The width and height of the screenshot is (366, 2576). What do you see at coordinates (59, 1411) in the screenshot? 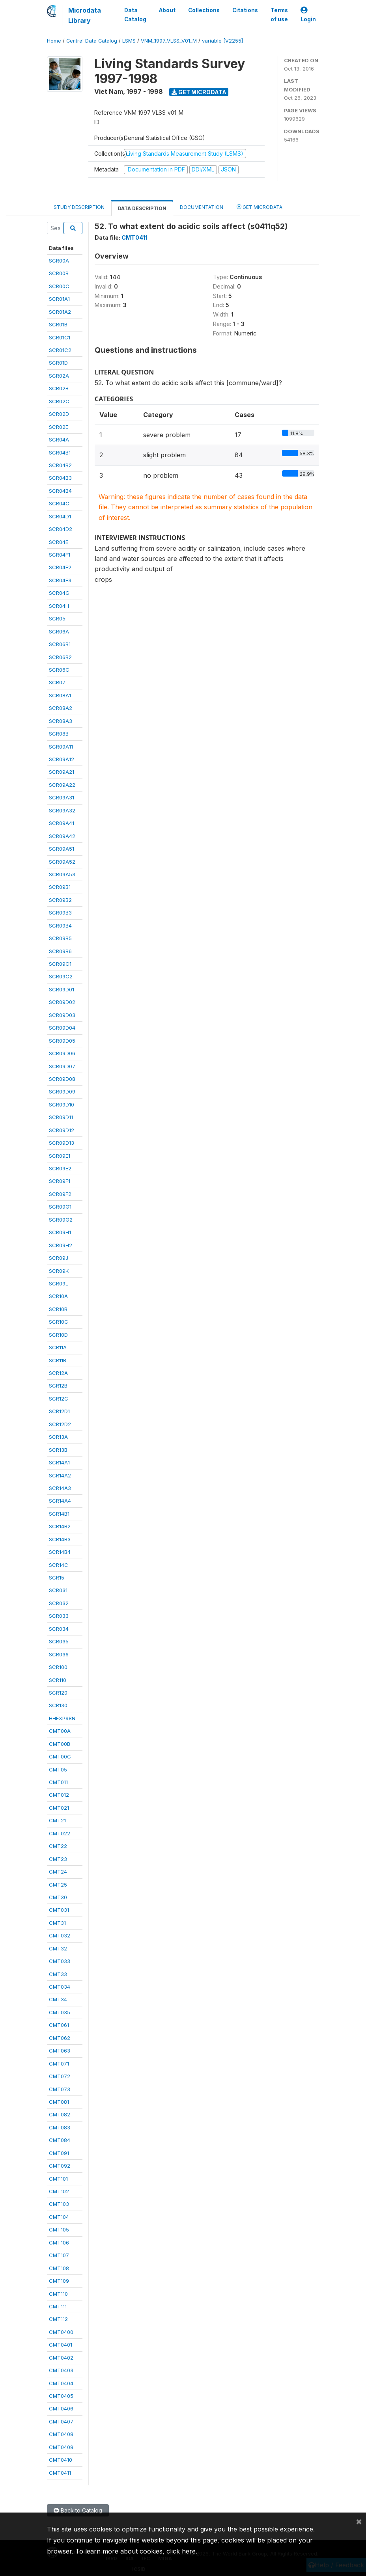
I see `SCR12D1` at bounding box center [59, 1411].